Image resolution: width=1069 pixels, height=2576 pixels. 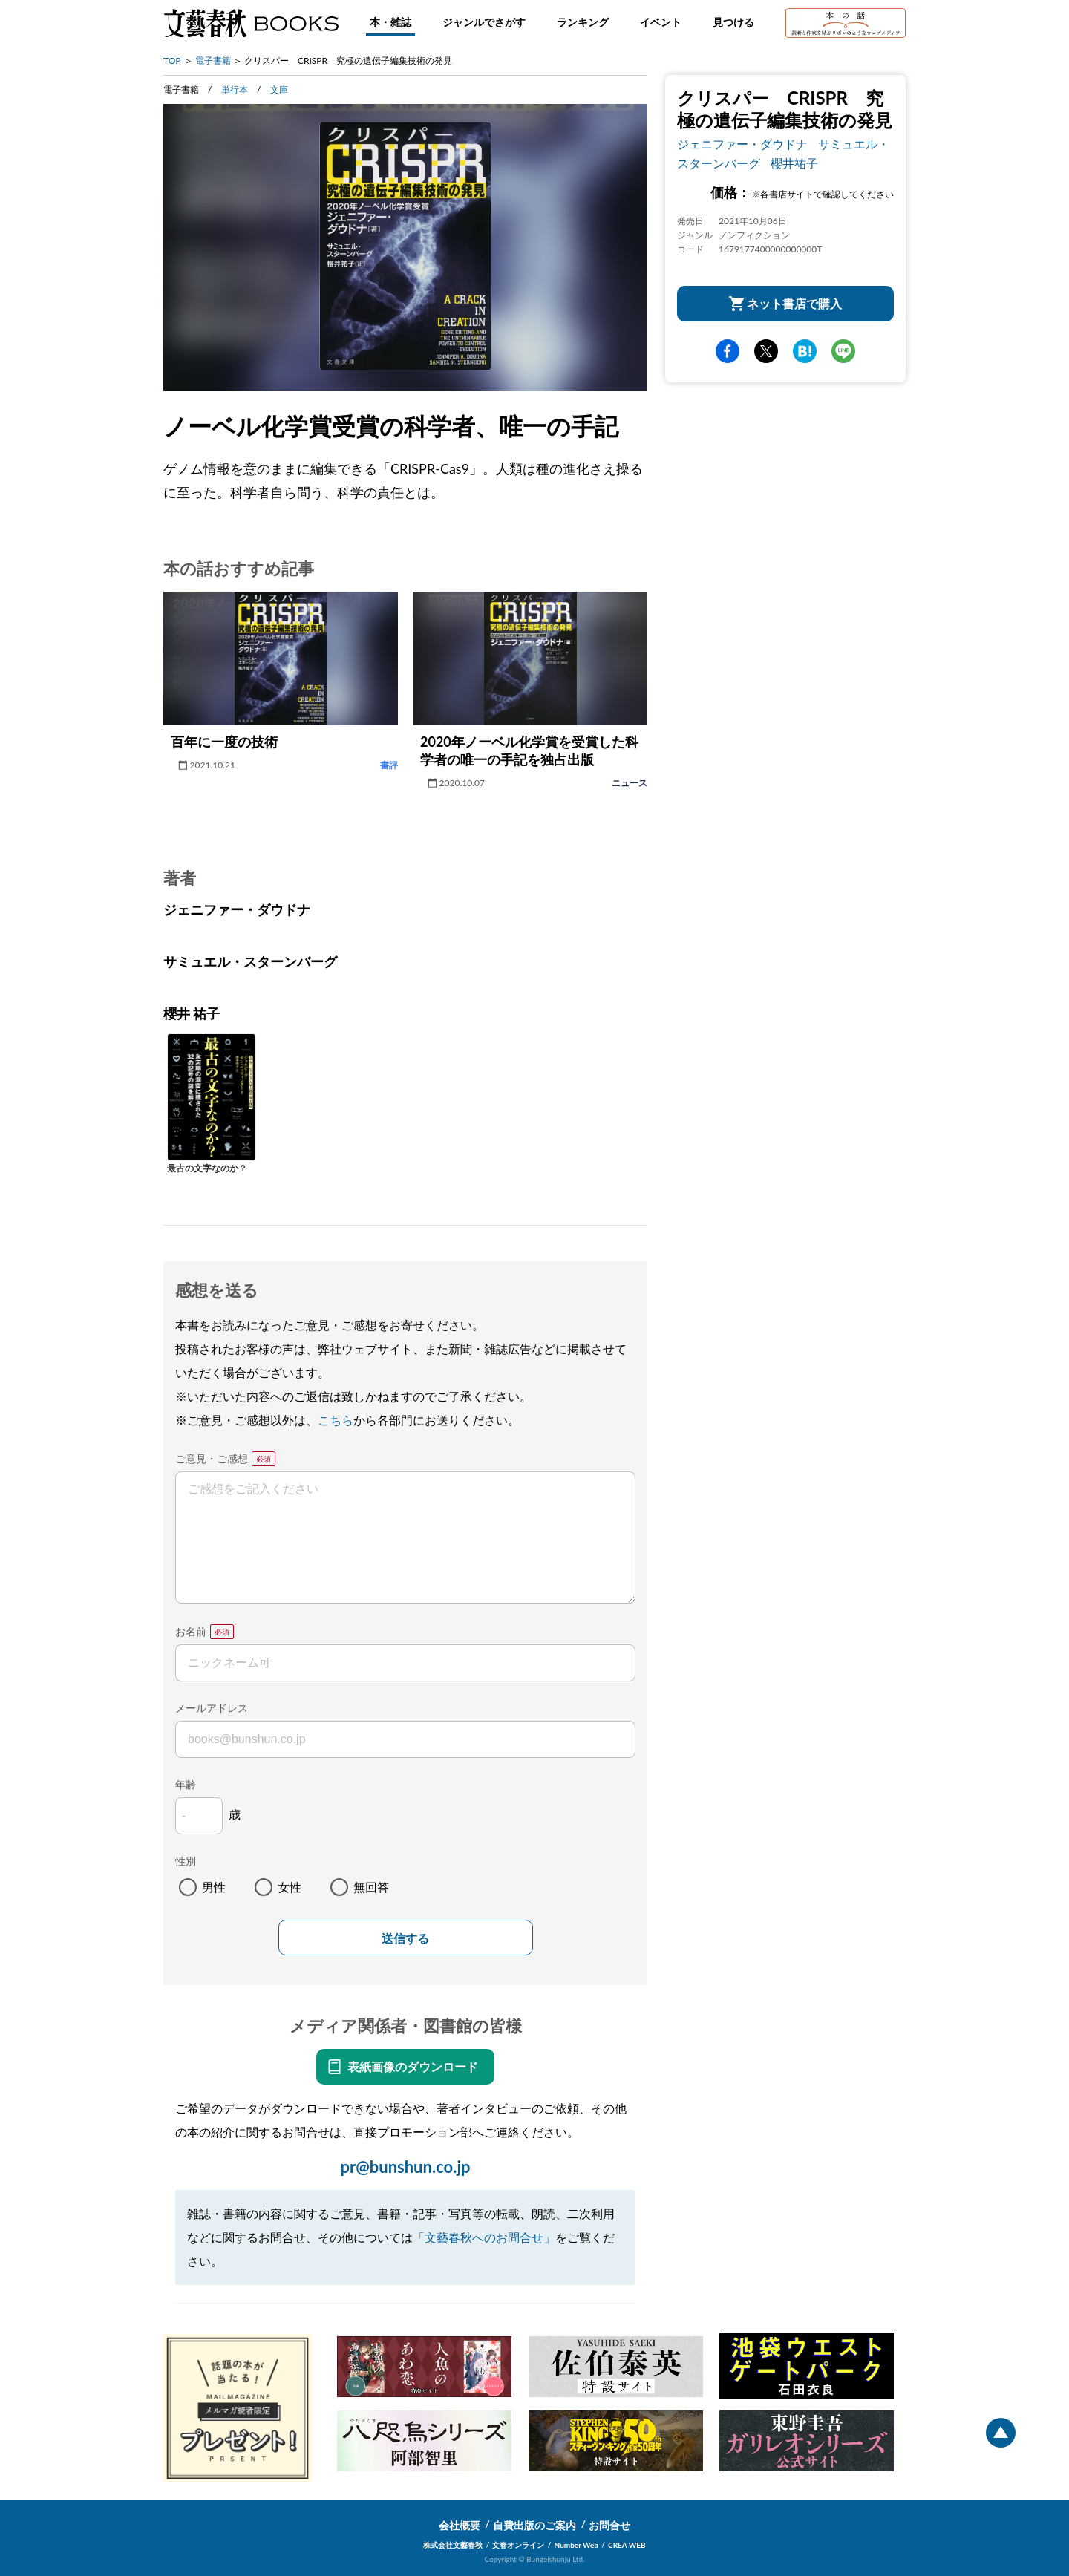 What do you see at coordinates (172, 60) in the screenshot?
I see `TOP` at bounding box center [172, 60].